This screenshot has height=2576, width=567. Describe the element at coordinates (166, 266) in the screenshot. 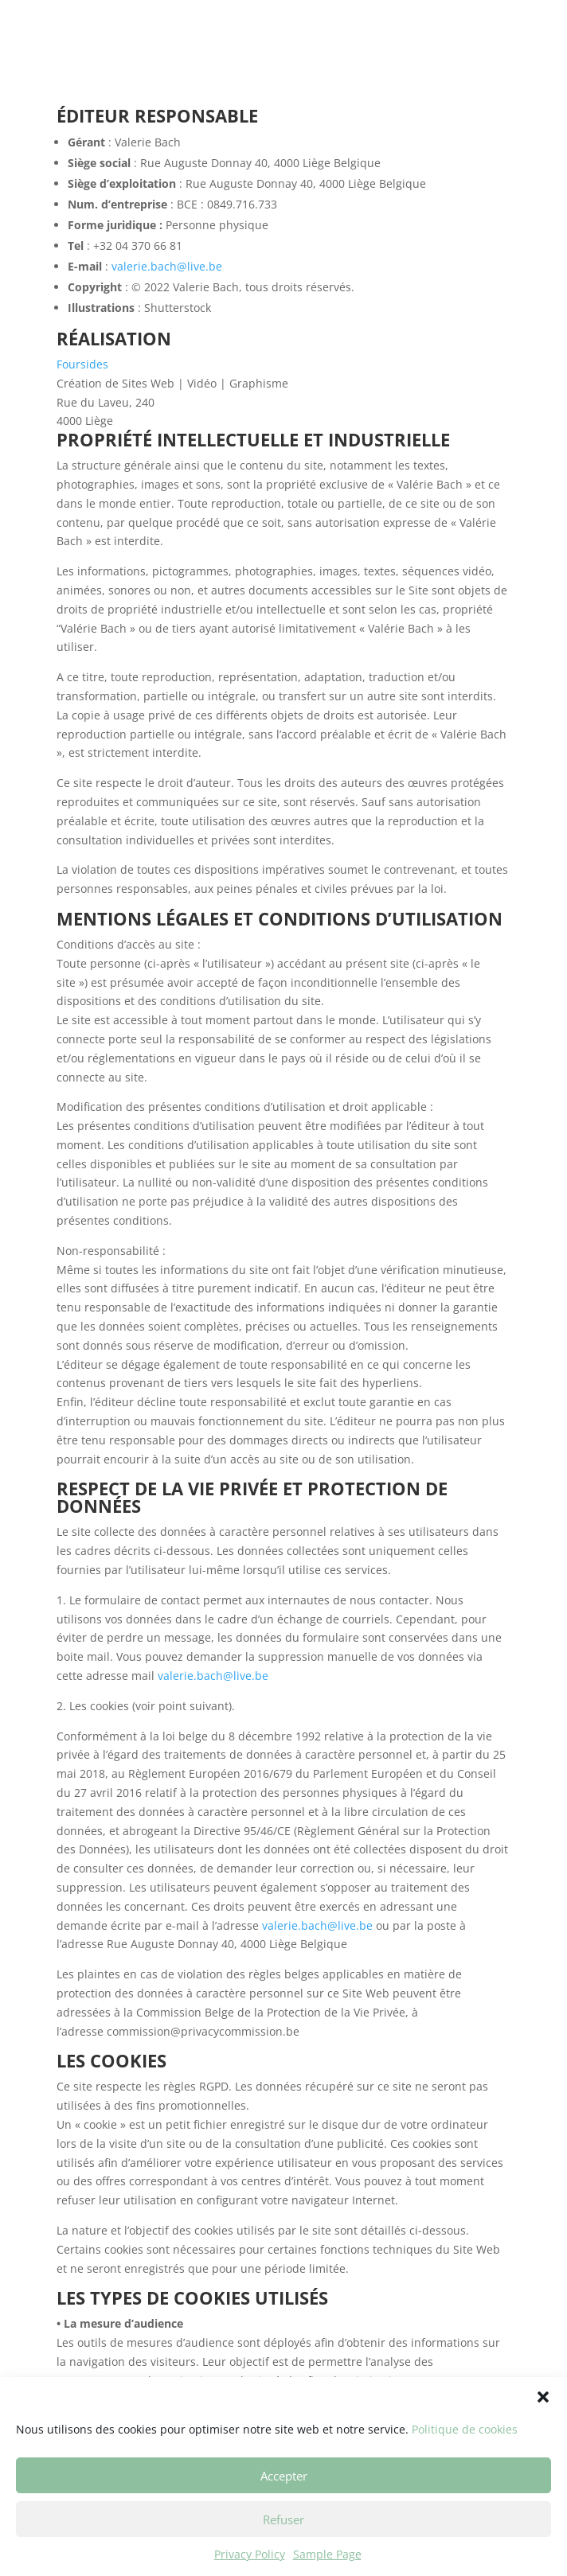

I see `valerie.bach@live.be` at that location.